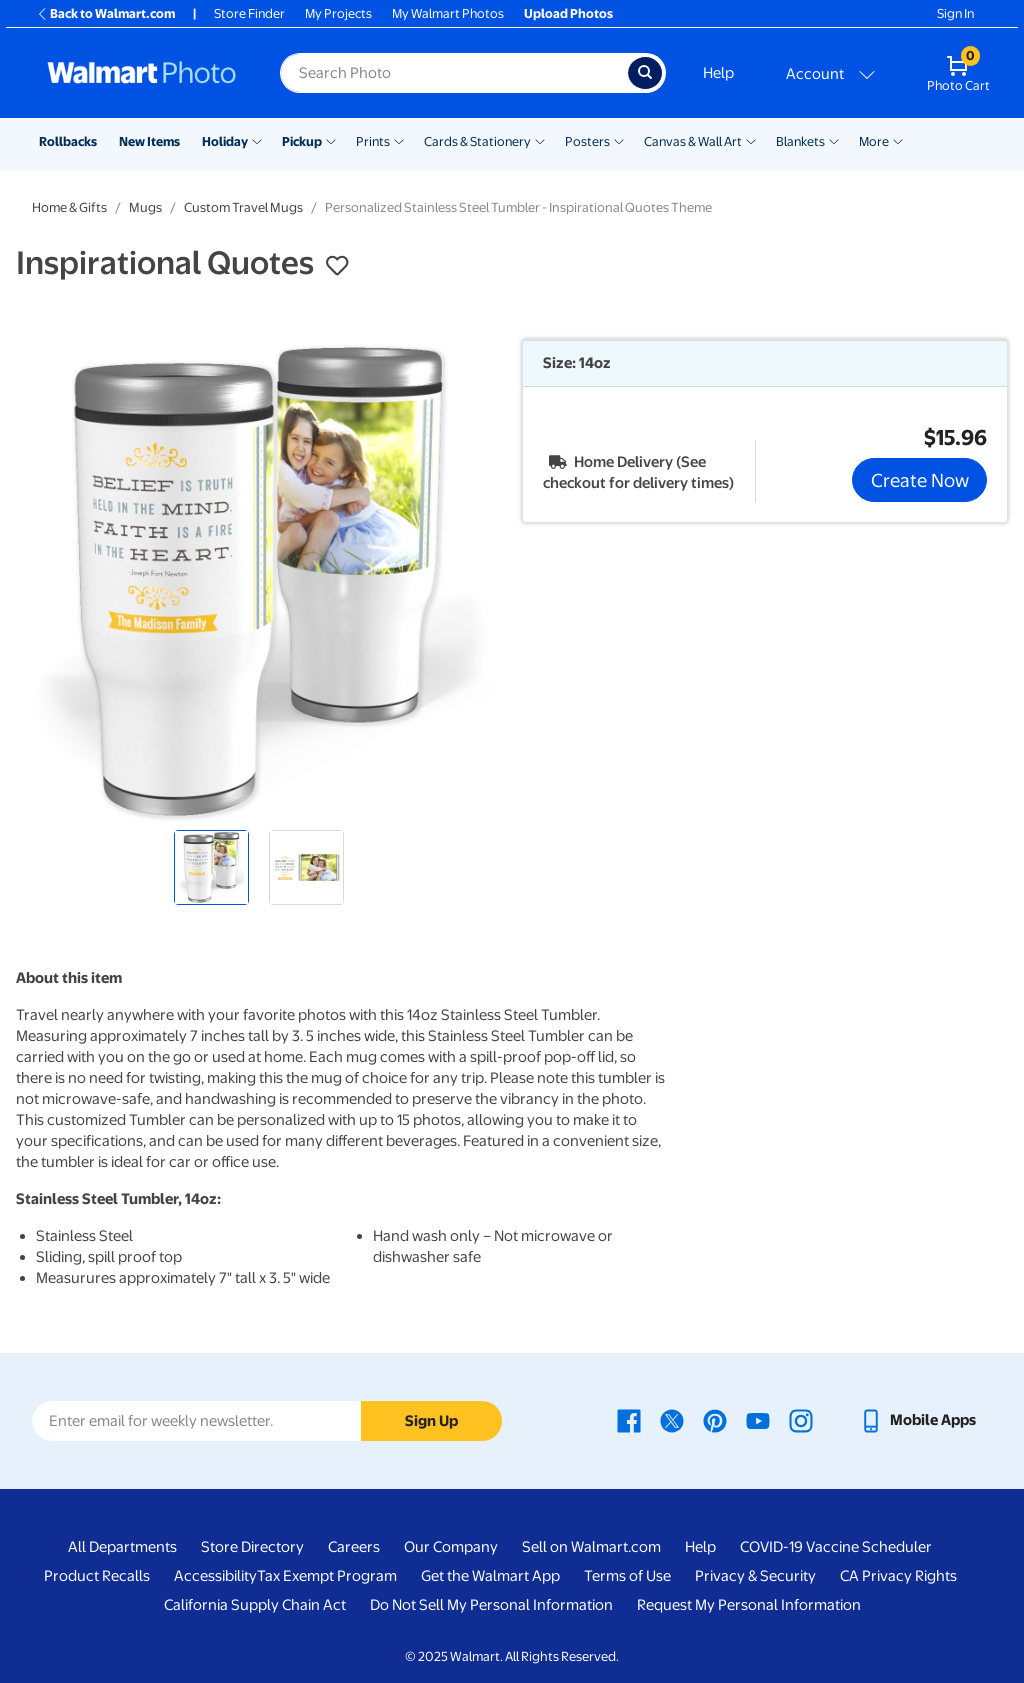 This screenshot has height=1683, width=1024. What do you see at coordinates (898, 1576) in the screenshot?
I see `CA Privacy Rights [CA Privacy Rights - opens in a new window]` at bounding box center [898, 1576].